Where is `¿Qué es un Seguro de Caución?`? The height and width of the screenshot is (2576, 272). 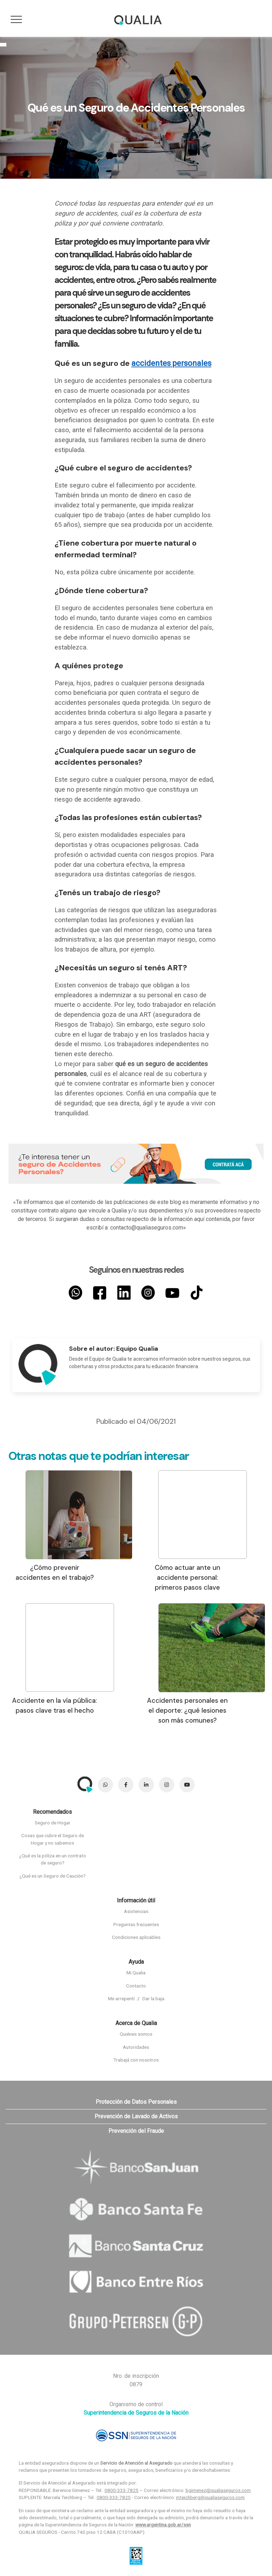
¿Qué es un Seguro de Caución? is located at coordinates (52, 1876).